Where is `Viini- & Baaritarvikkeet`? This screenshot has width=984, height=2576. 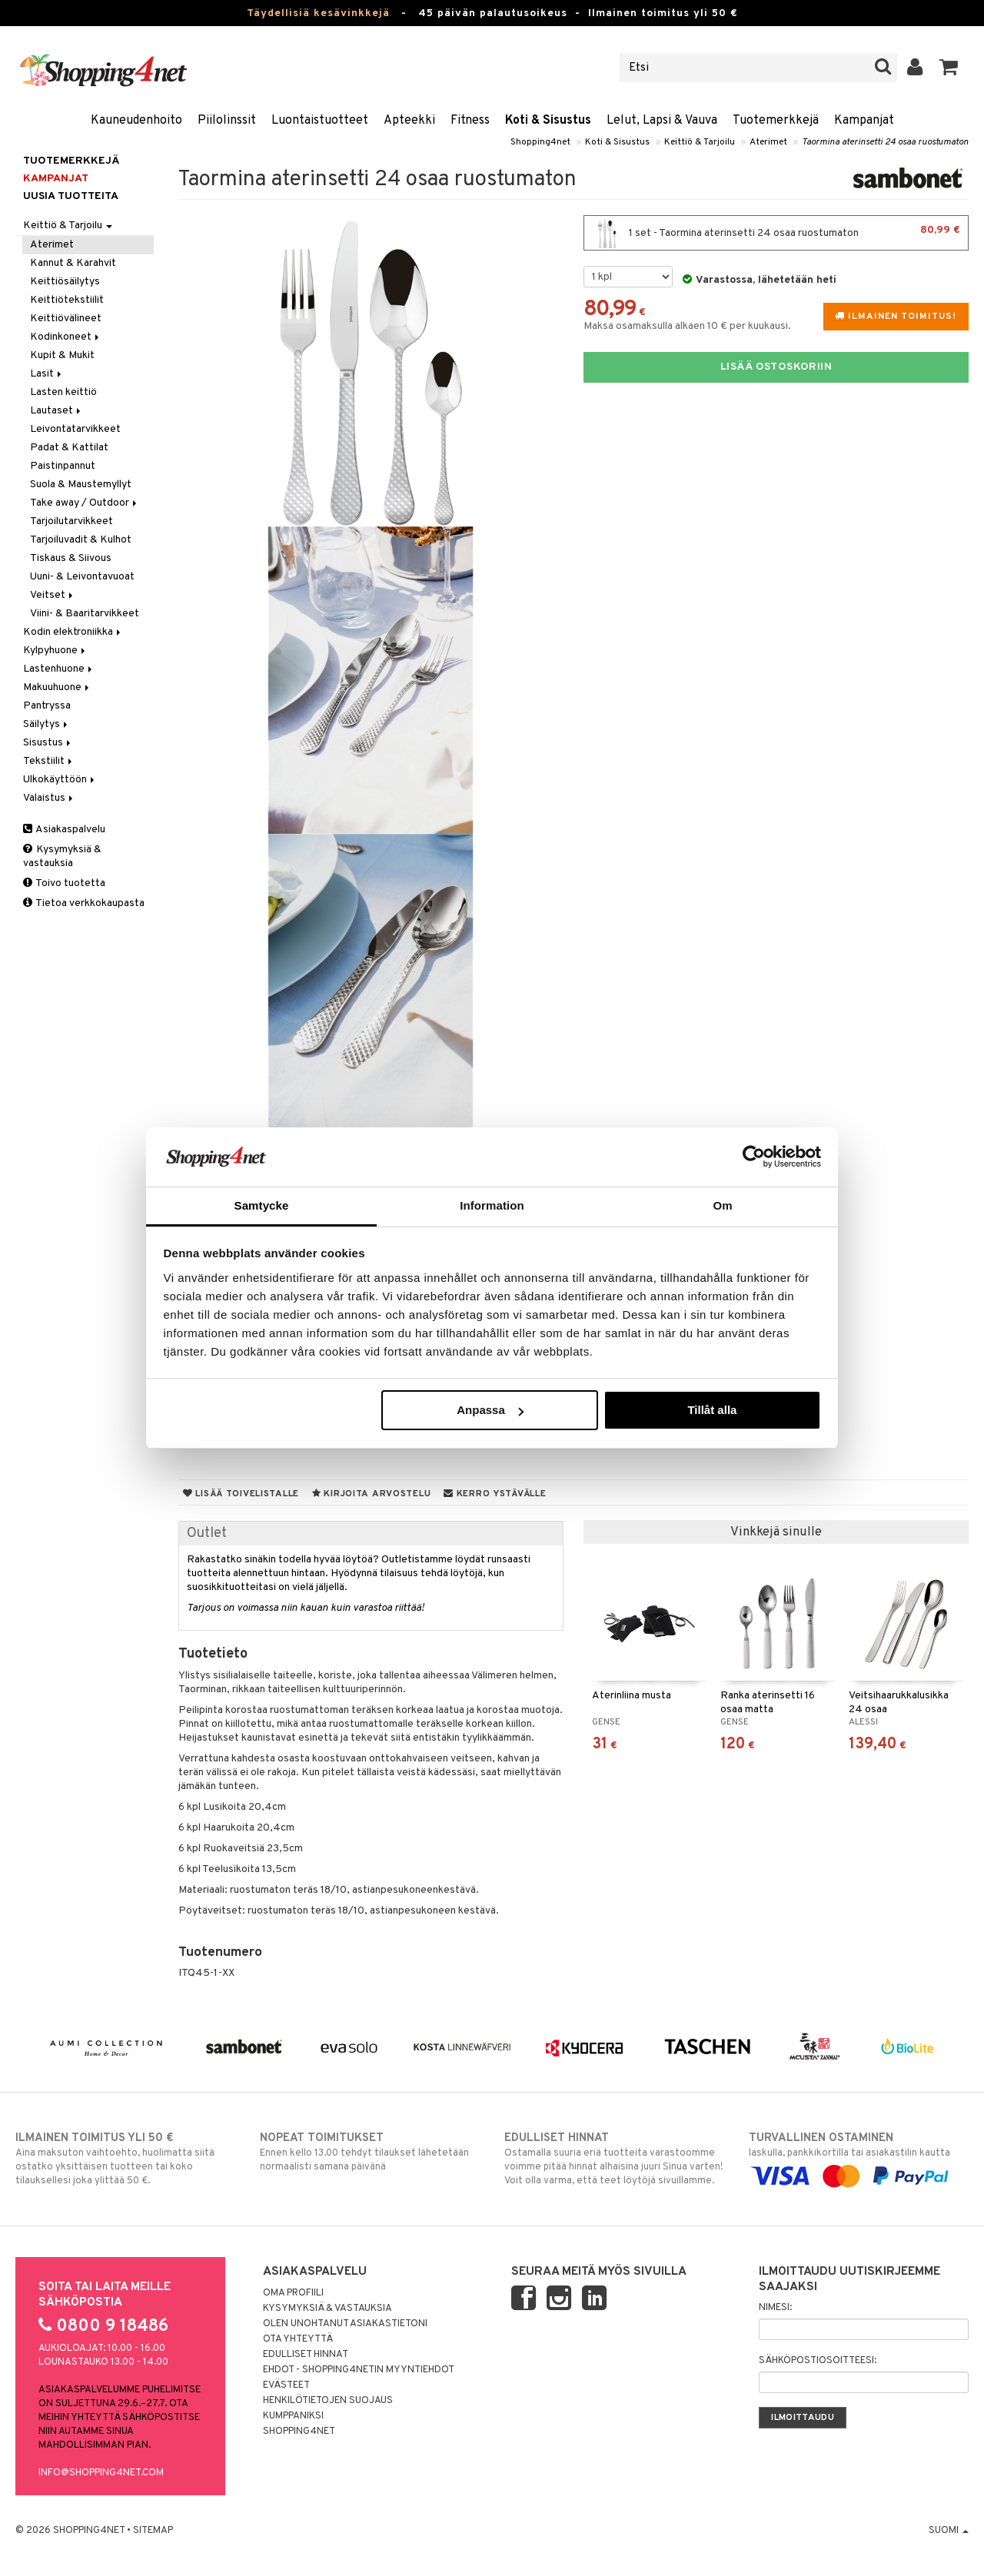 Viini- & Baaritarvikkeet is located at coordinates (84, 613).